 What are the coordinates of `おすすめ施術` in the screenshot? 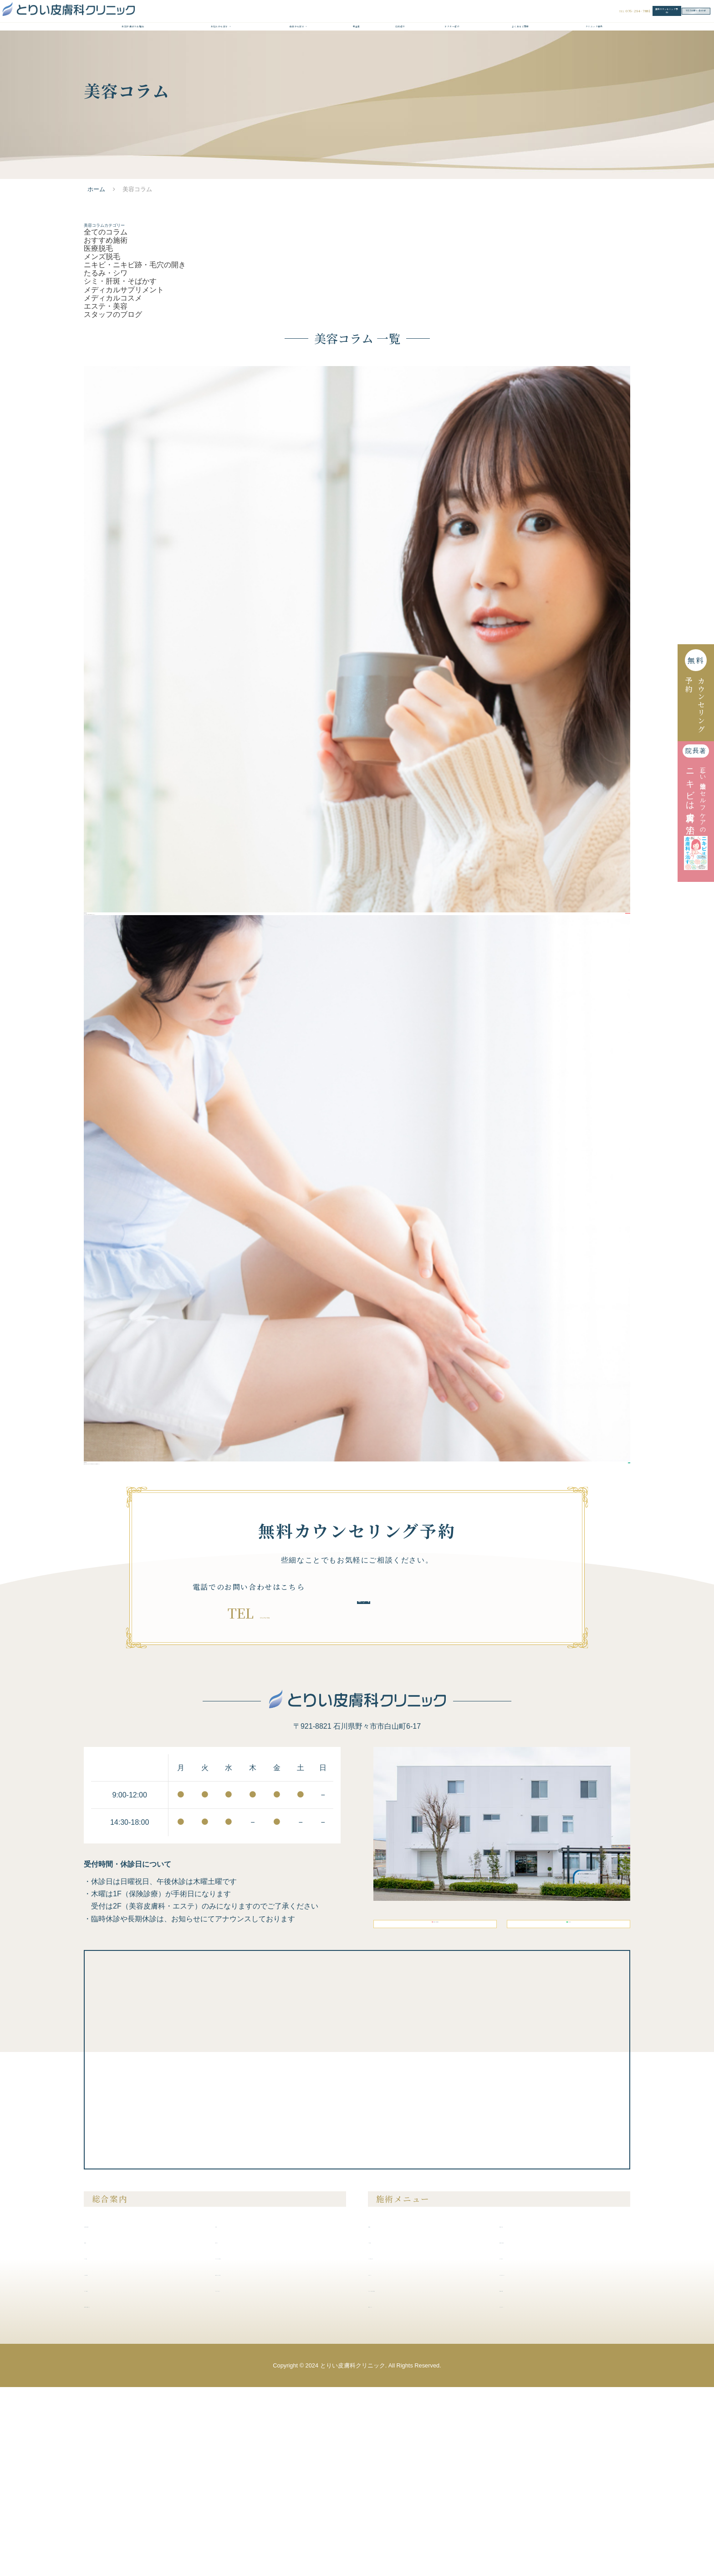 It's located at (106, 288).